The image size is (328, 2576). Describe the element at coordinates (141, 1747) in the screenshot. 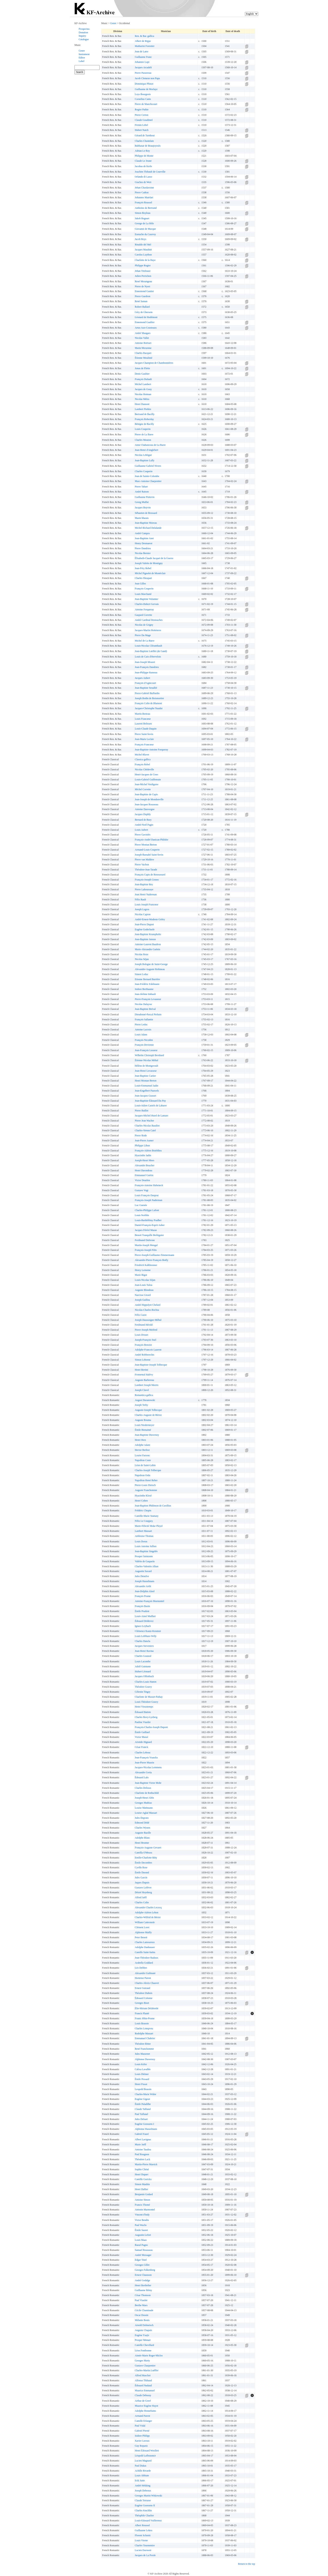

I see `César Franck` at that location.